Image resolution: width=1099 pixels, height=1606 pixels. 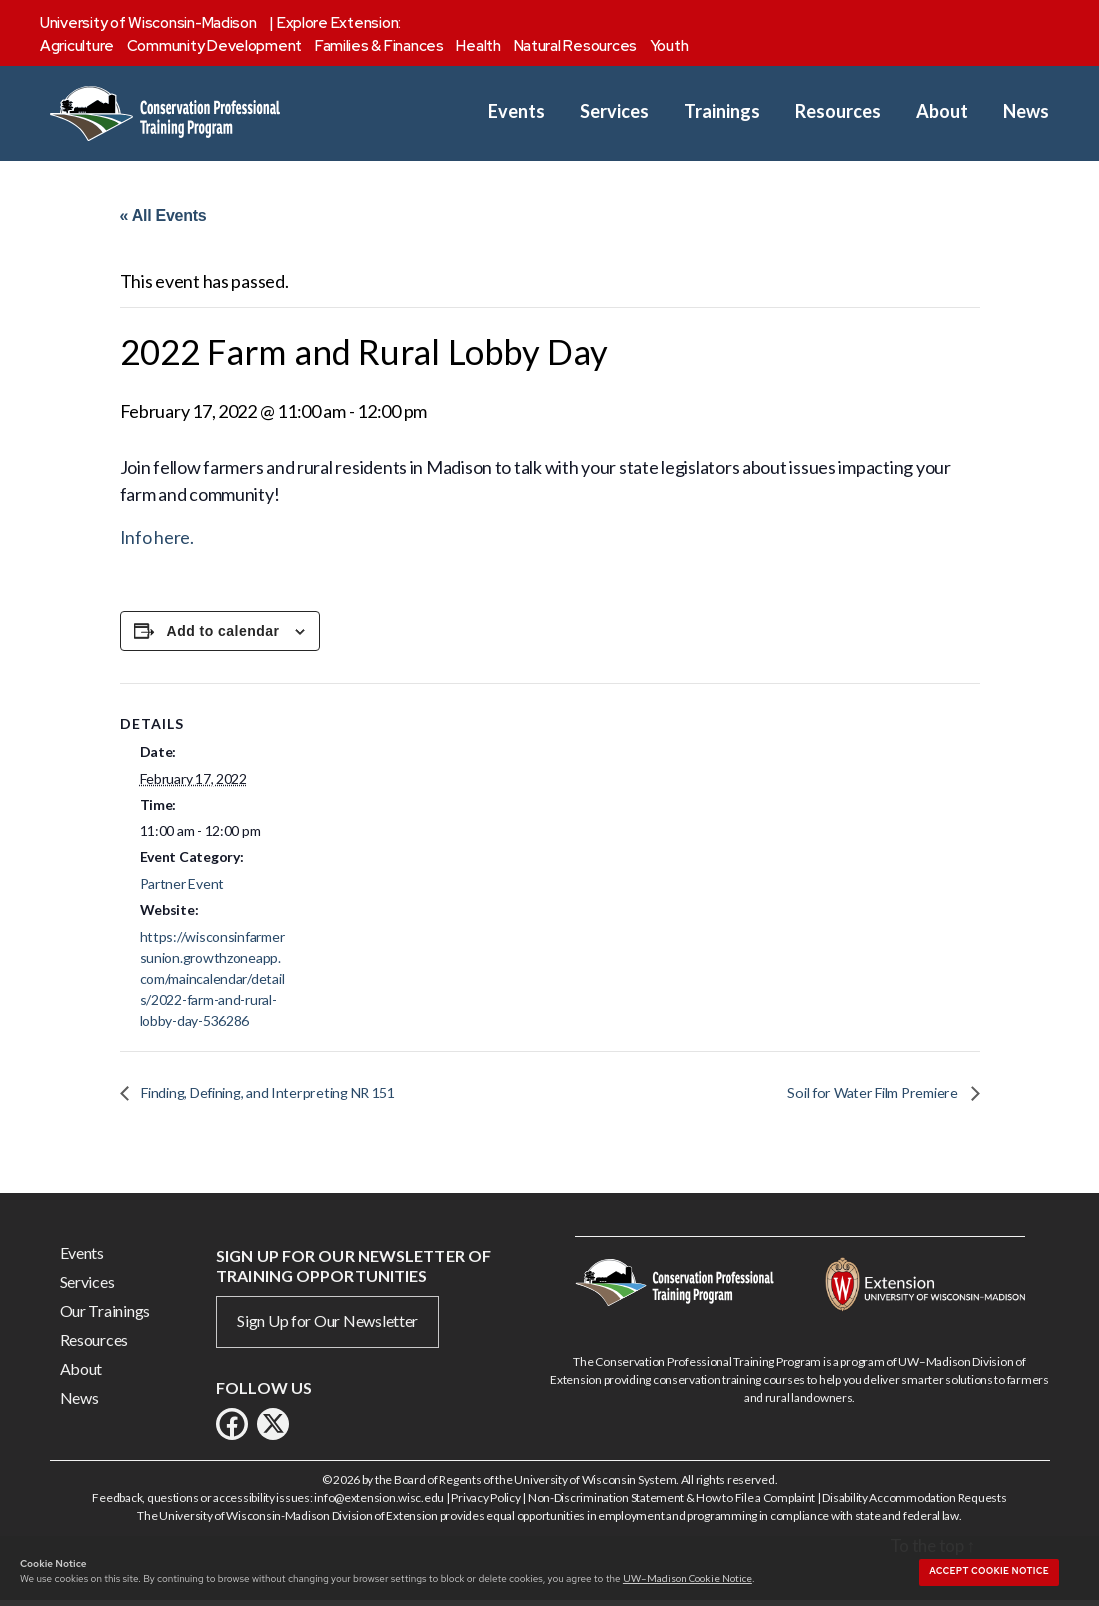 What do you see at coordinates (105, 1315) in the screenshot?
I see `Our Trainings` at bounding box center [105, 1315].